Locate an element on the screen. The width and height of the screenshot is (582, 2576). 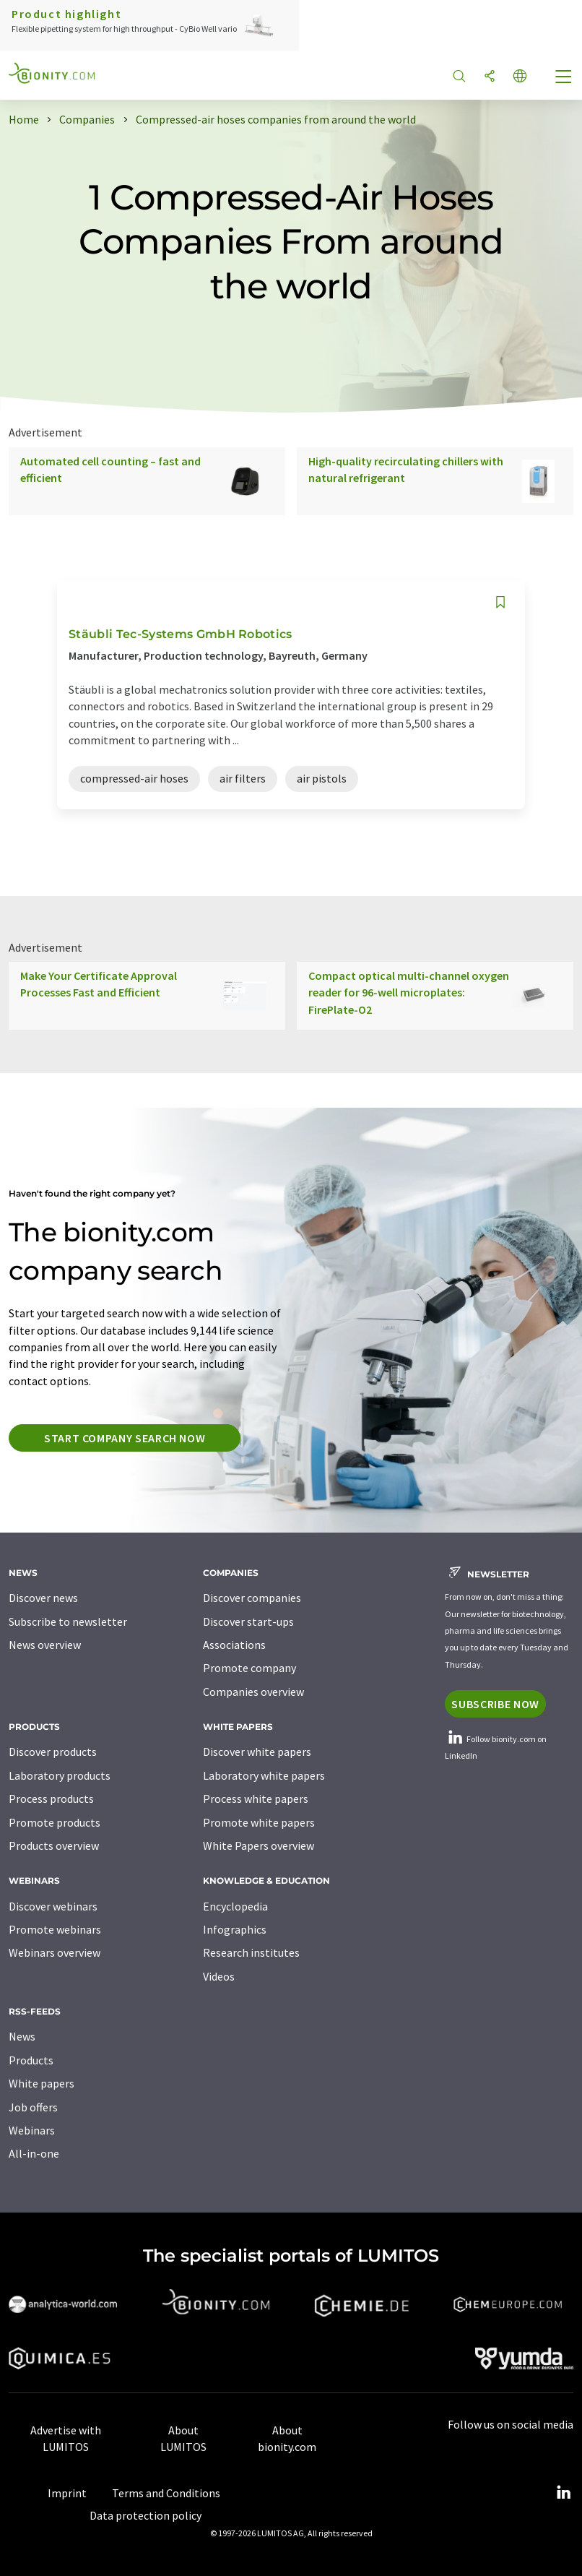
Terms and Conditions is located at coordinates (166, 2493).